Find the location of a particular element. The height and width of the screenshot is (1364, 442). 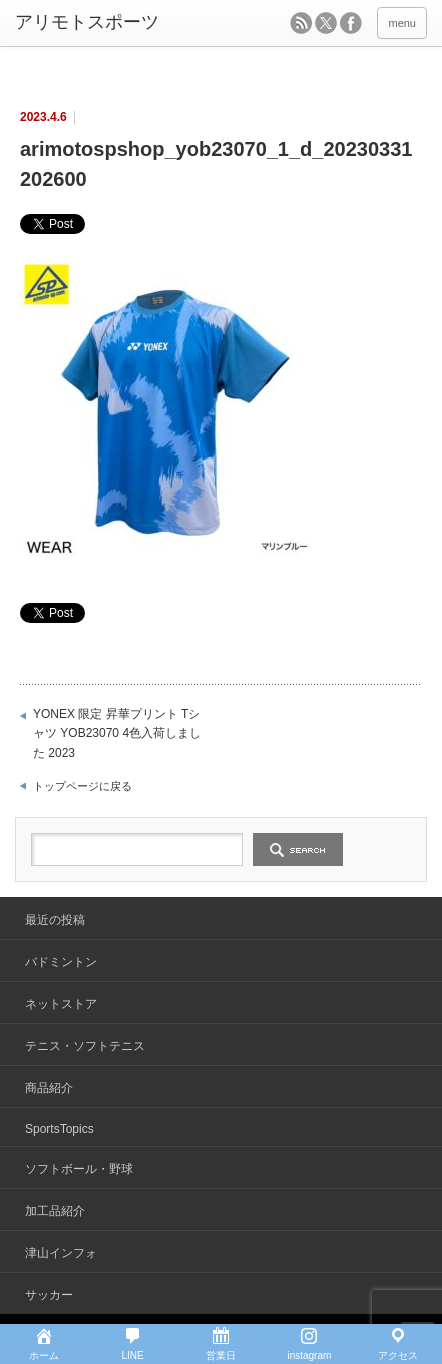

商品紹介 is located at coordinates (49, 1088).